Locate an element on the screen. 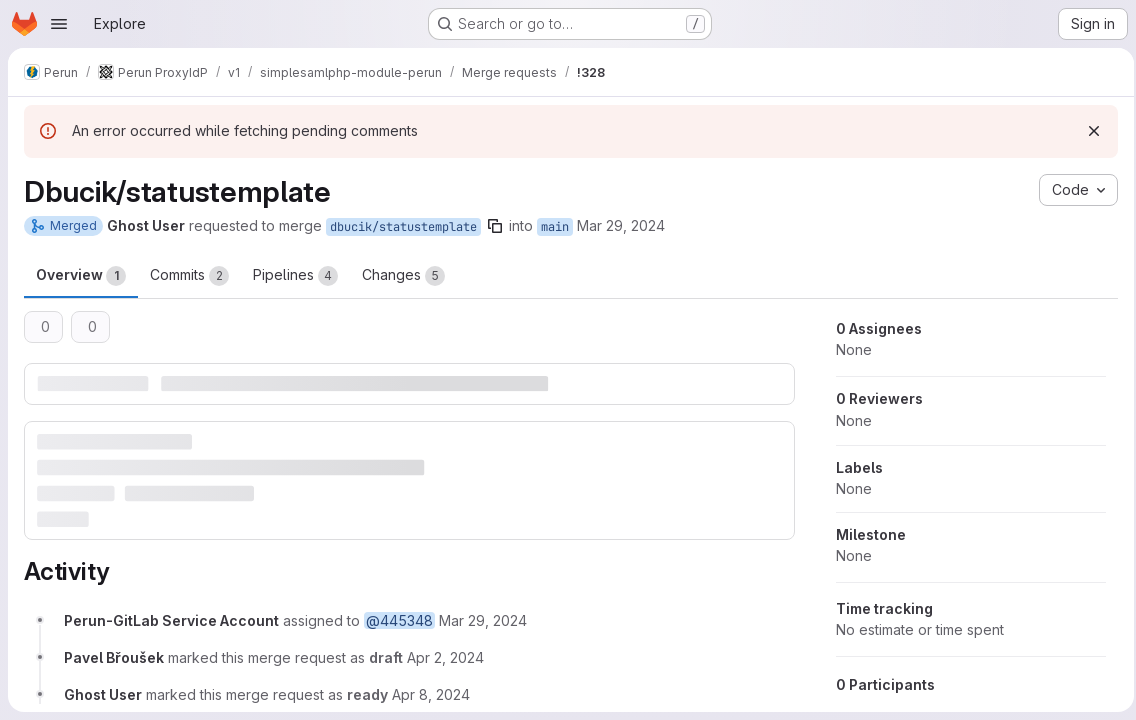 This screenshot has height=720, width=1136. Mar 29, 2024 [Mar 29, 2024 4:12pm] is located at coordinates (621, 225).